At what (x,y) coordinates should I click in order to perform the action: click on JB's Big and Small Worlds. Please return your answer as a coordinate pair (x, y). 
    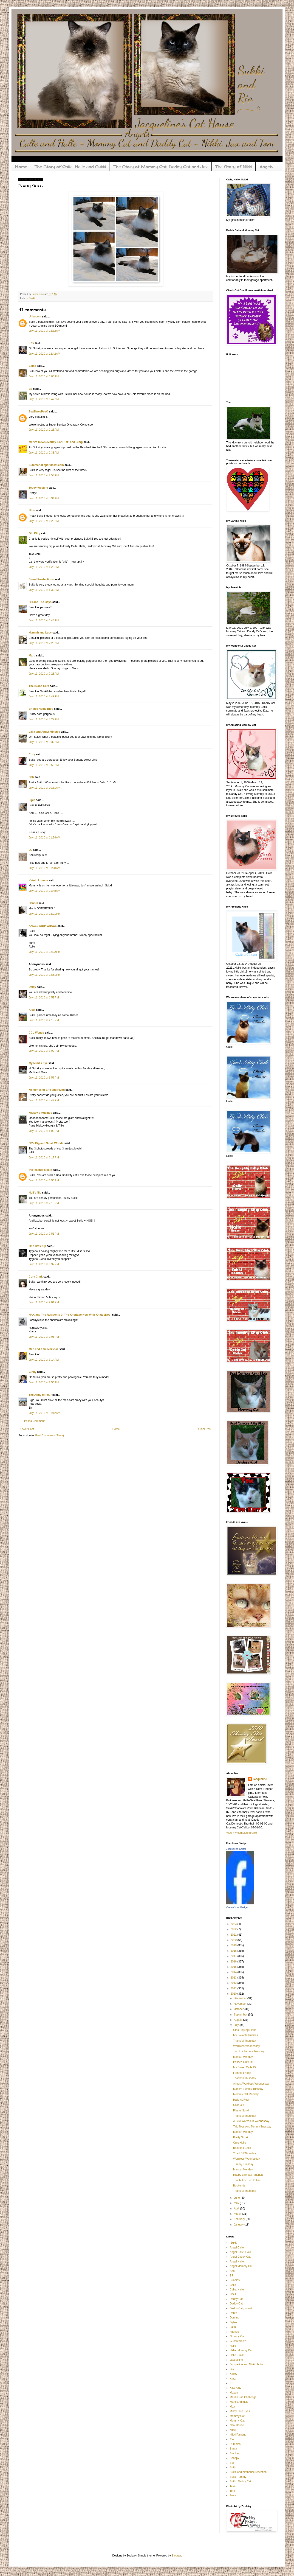
    Looking at the image, I should click on (46, 1143).